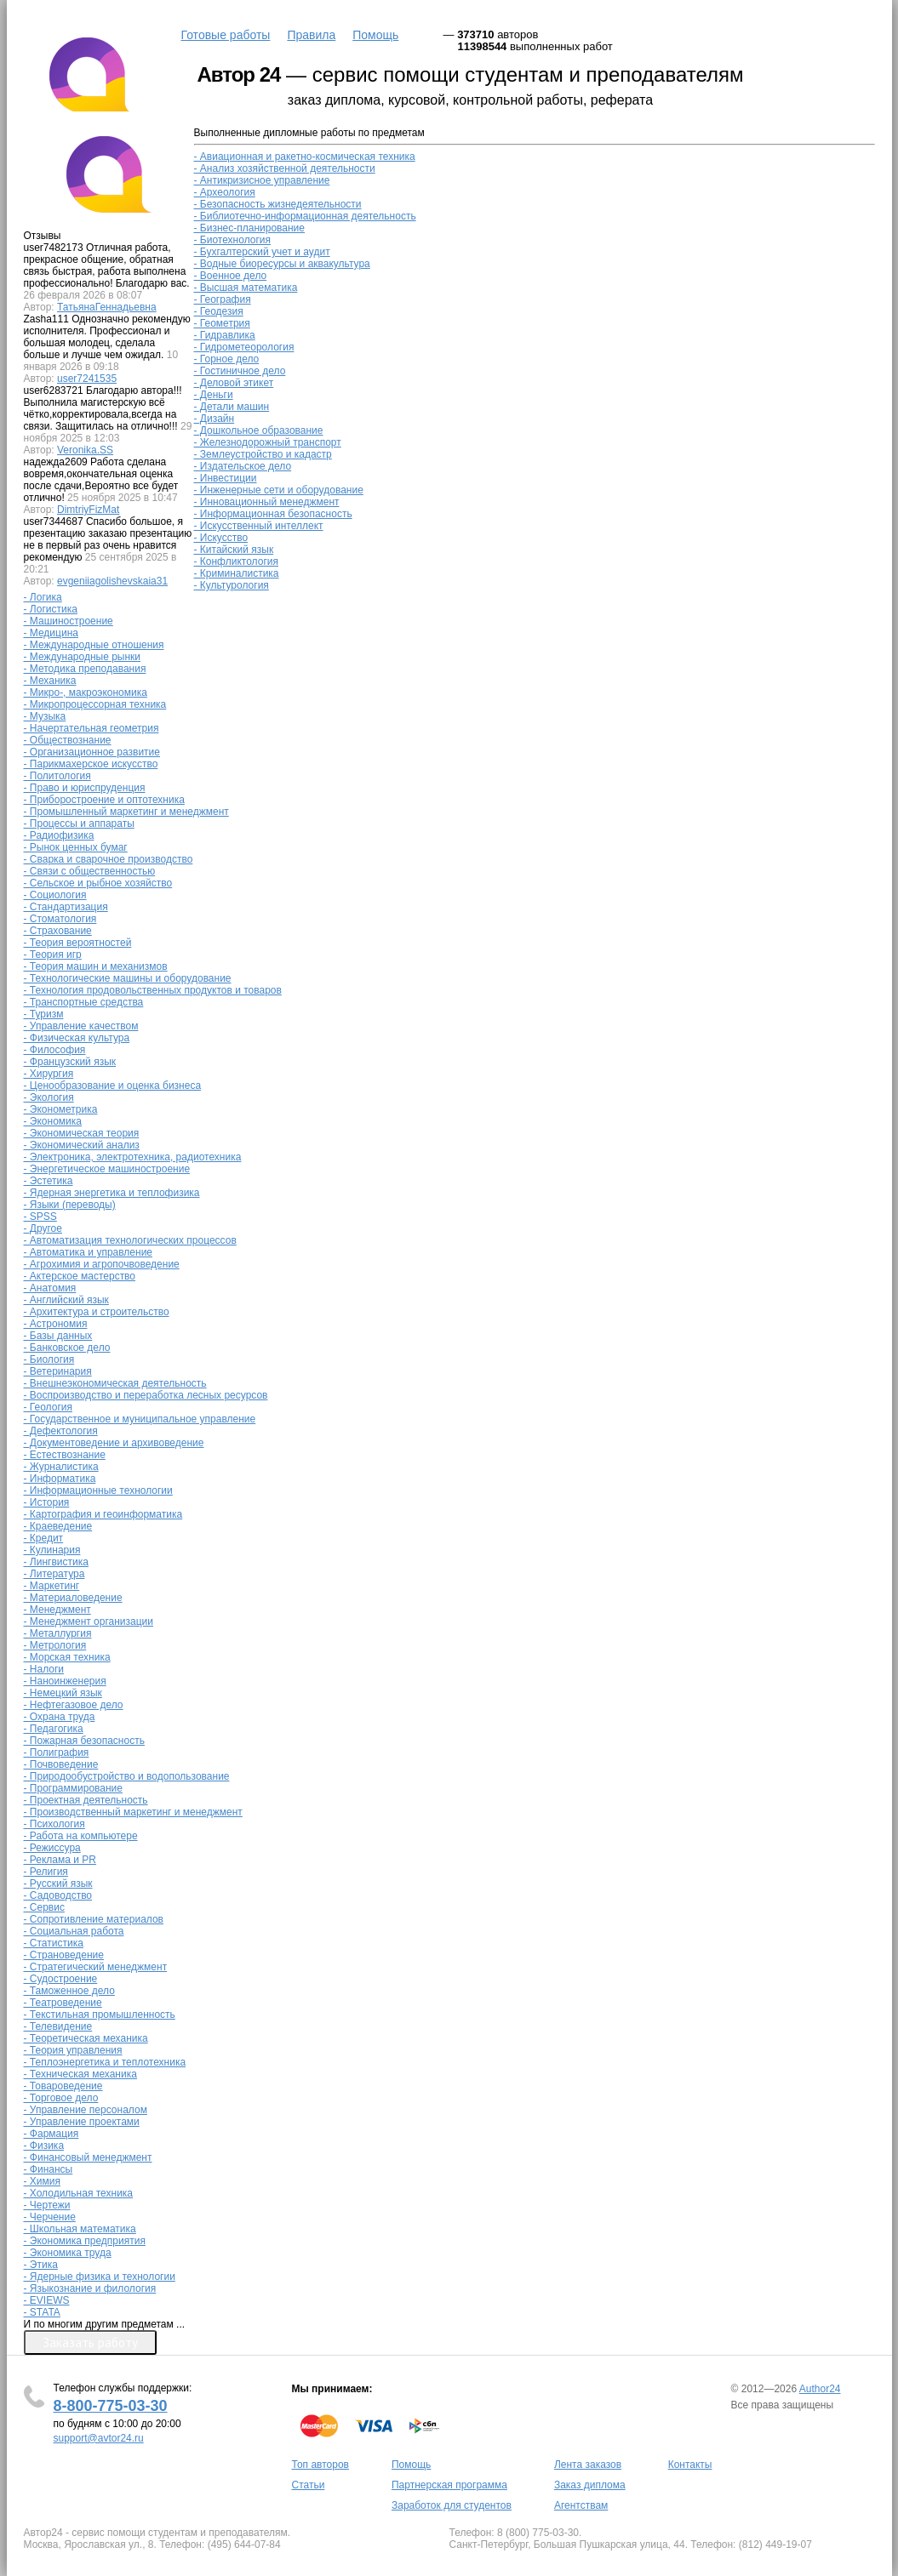 The width and height of the screenshot is (898, 2576). I want to click on - Русский язык, so click(58, 1883).